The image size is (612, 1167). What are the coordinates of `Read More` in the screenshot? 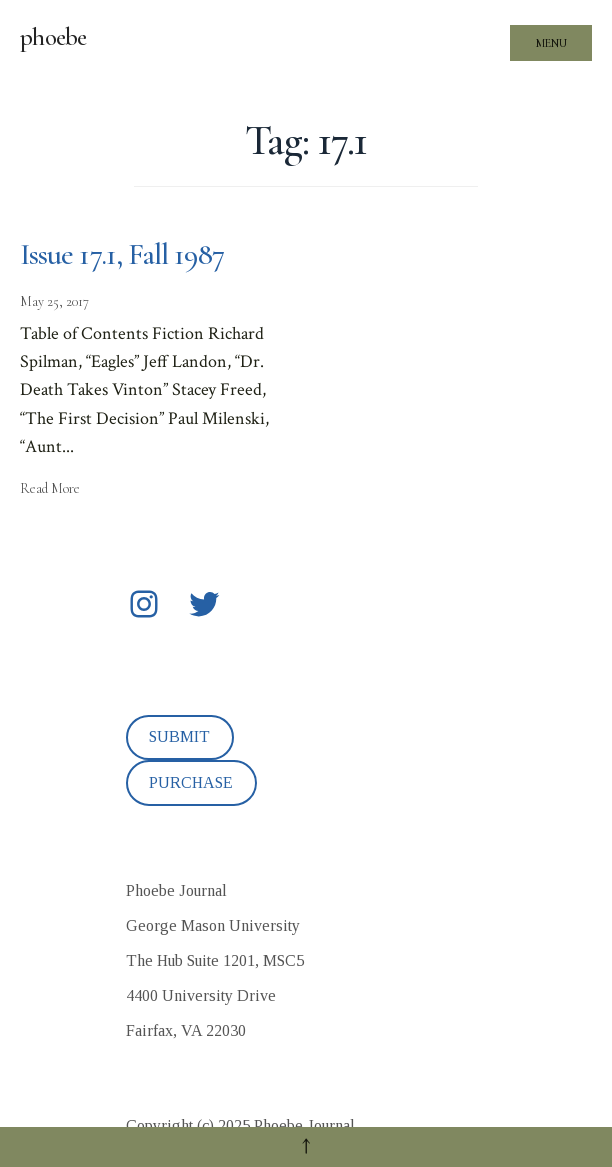 It's located at (50, 488).